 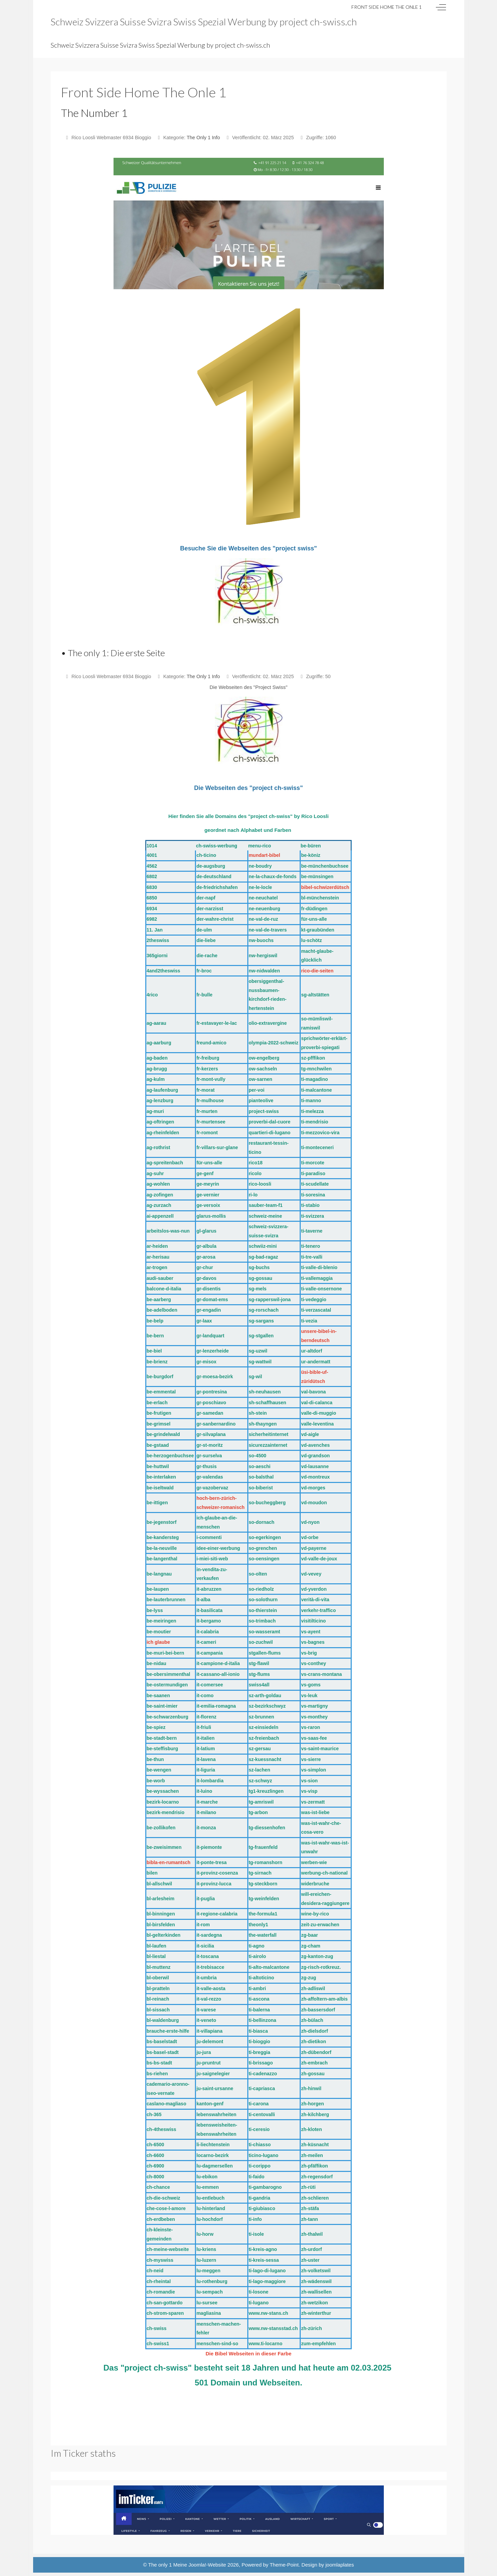 I want to click on lu-sursee, so click(x=206, y=2302).